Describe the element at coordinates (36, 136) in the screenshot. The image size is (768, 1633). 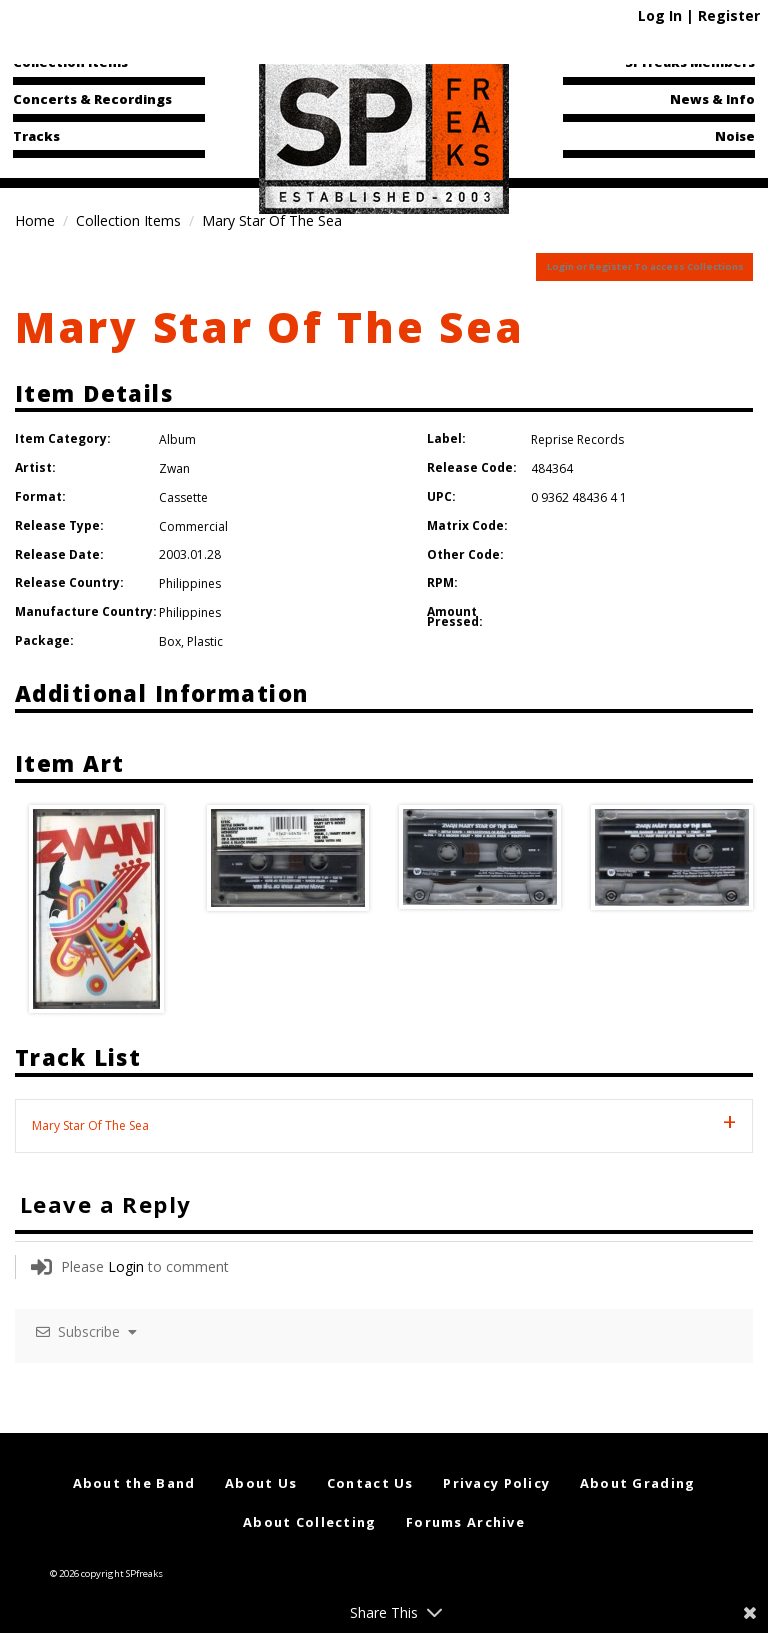
I see `Tracks` at that location.